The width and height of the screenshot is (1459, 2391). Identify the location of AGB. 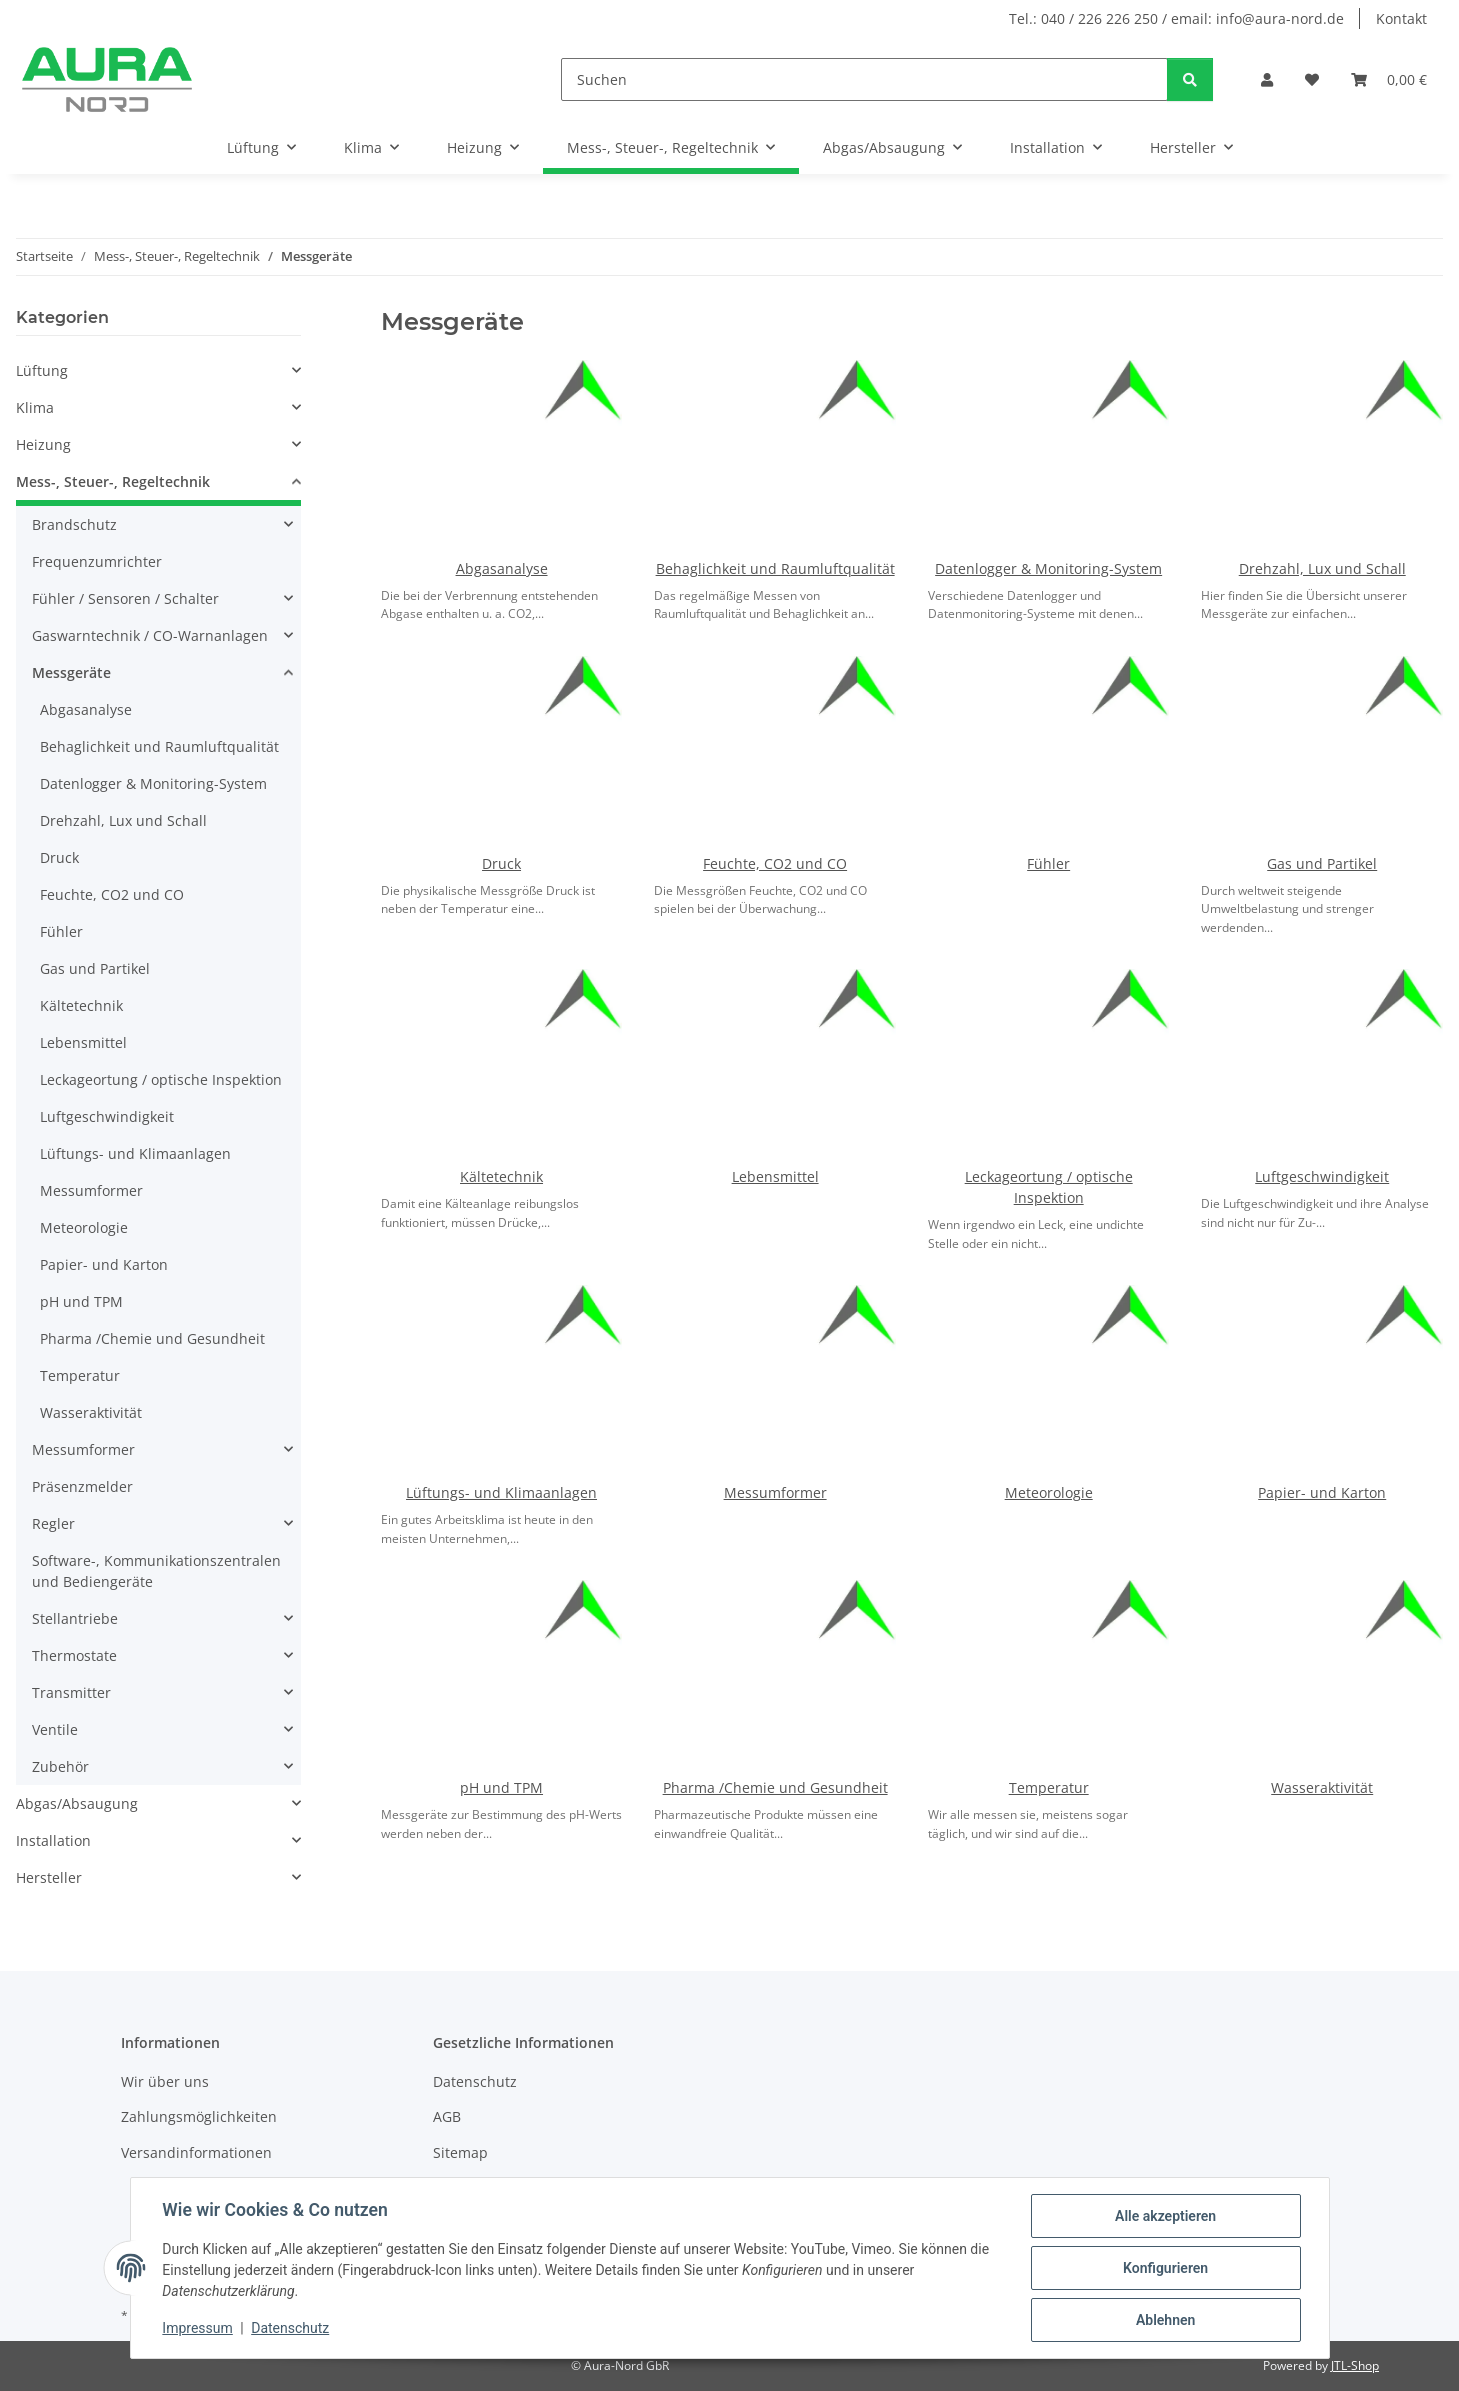
(447, 2116).